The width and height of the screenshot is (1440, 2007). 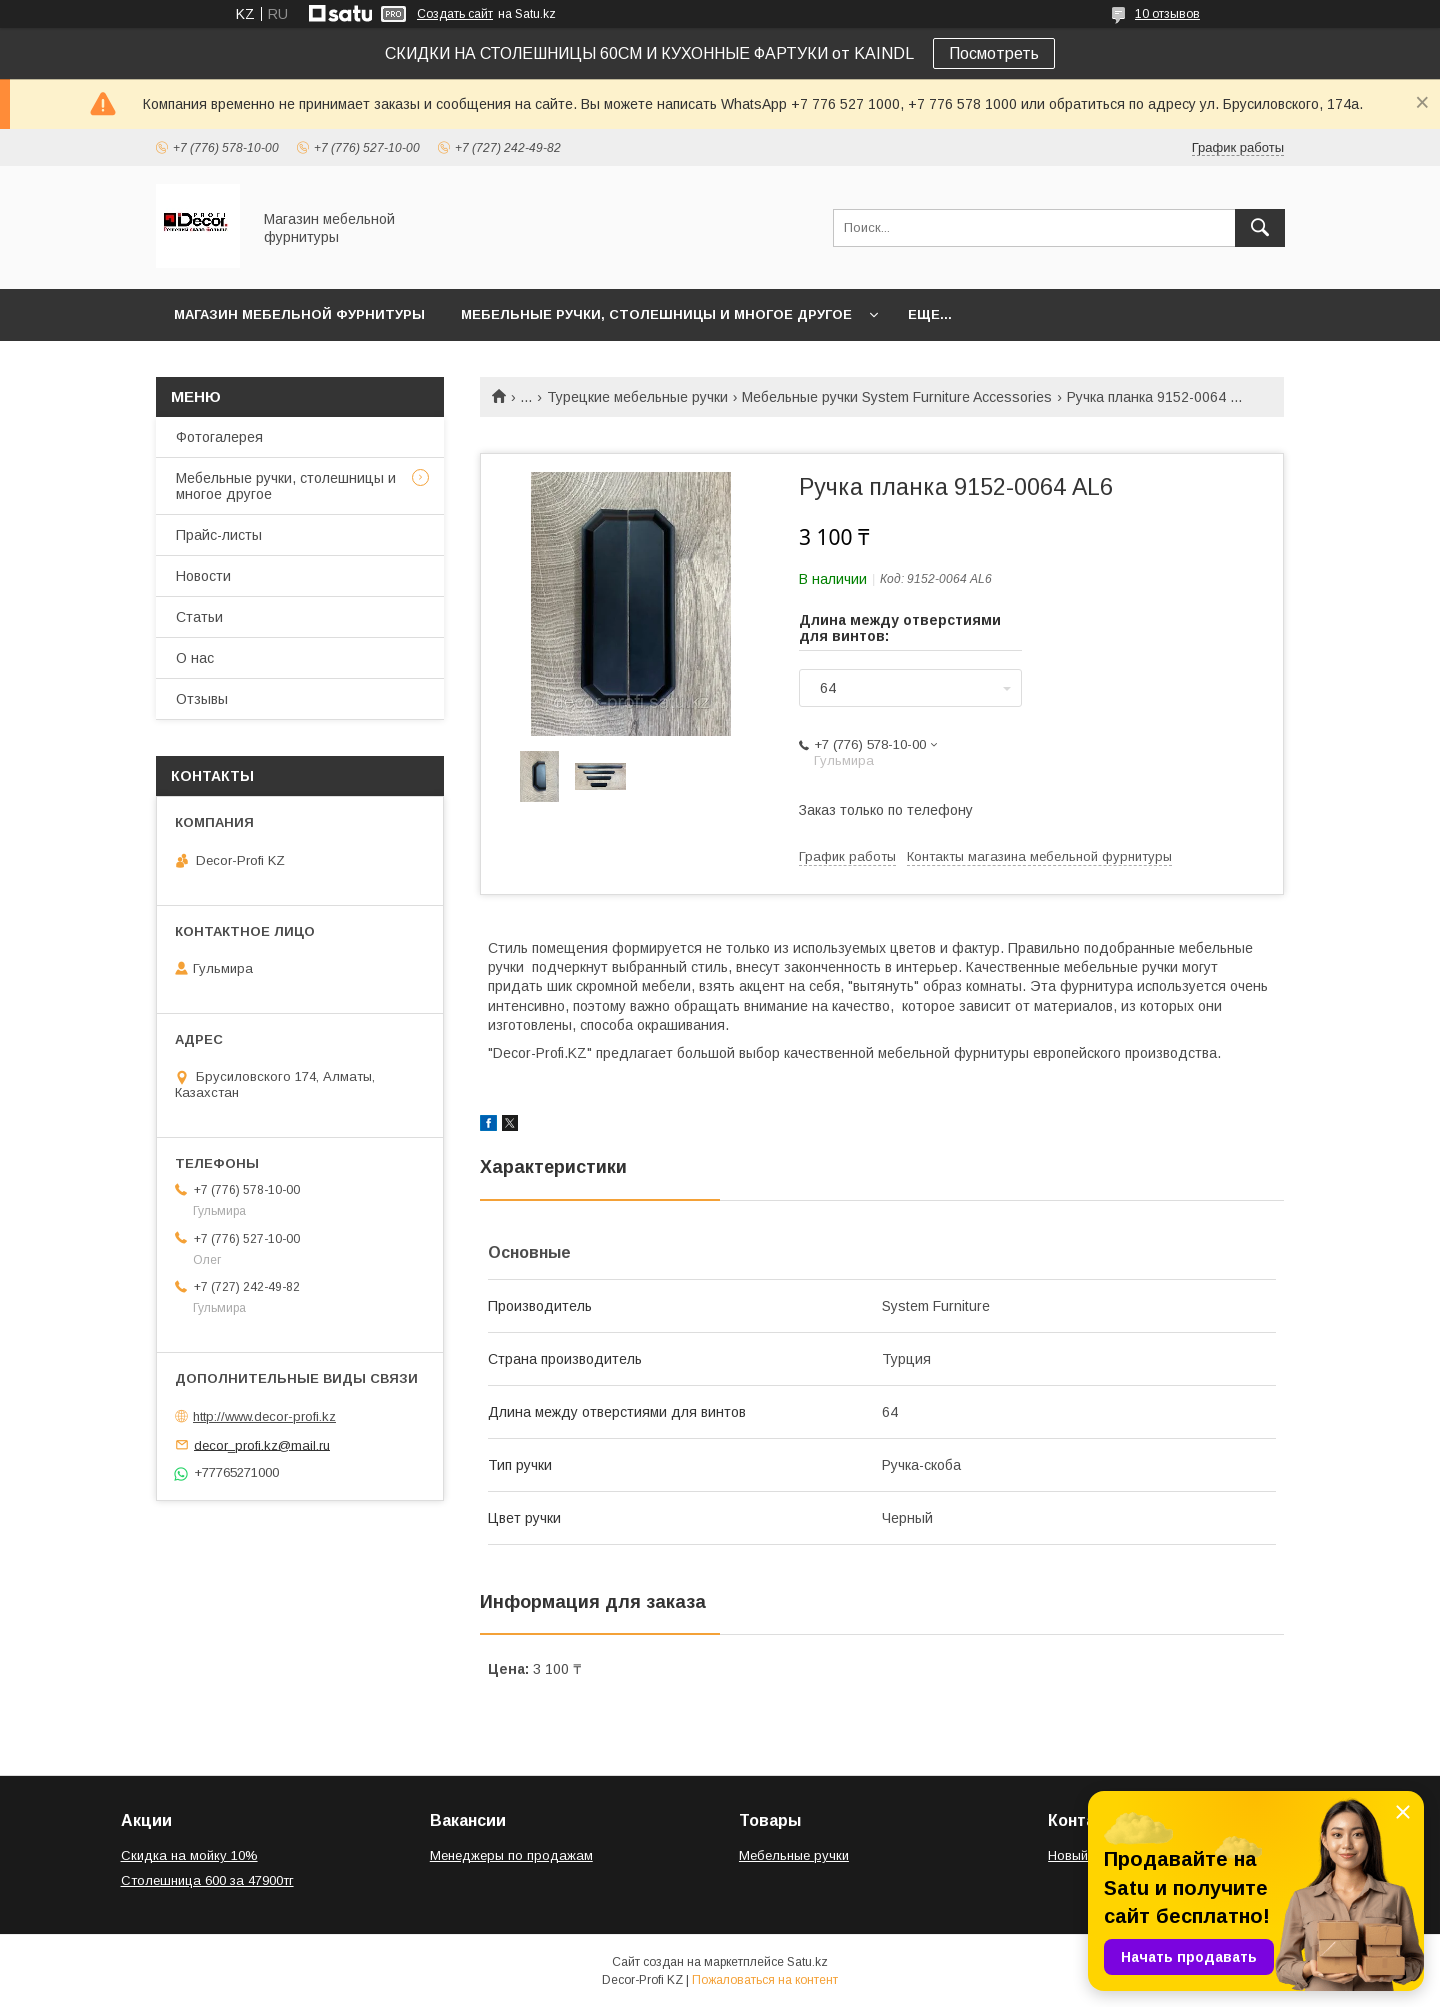 What do you see at coordinates (1260, 228) in the screenshot?
I see `[Искать]` at bounding box center [1260, 228].